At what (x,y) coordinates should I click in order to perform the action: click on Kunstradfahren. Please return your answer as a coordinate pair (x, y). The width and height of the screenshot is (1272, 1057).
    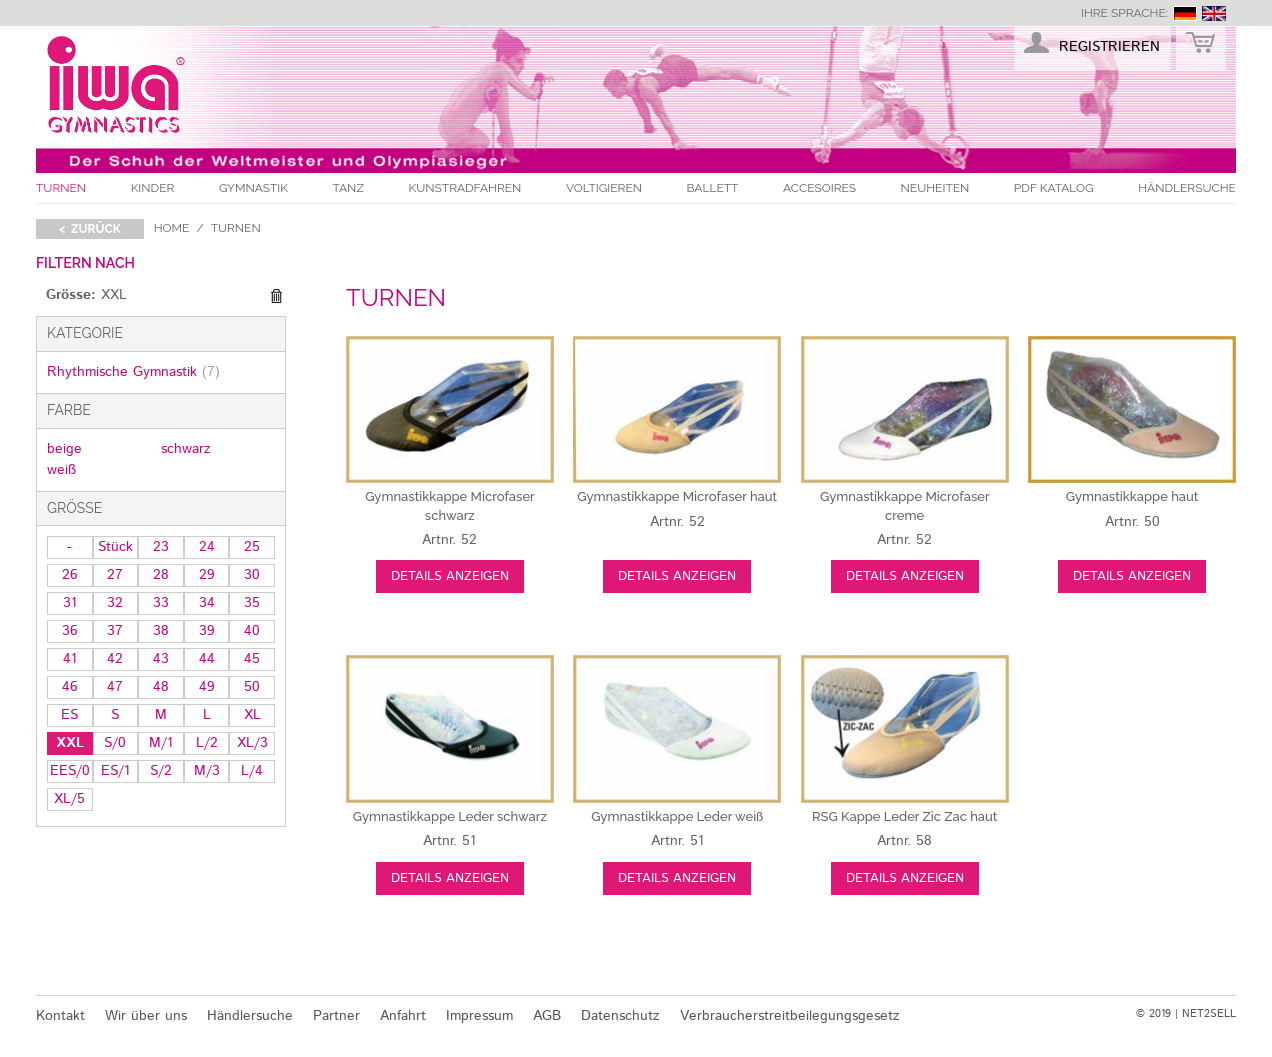
    Looking at the image, I should click on (465, 188).